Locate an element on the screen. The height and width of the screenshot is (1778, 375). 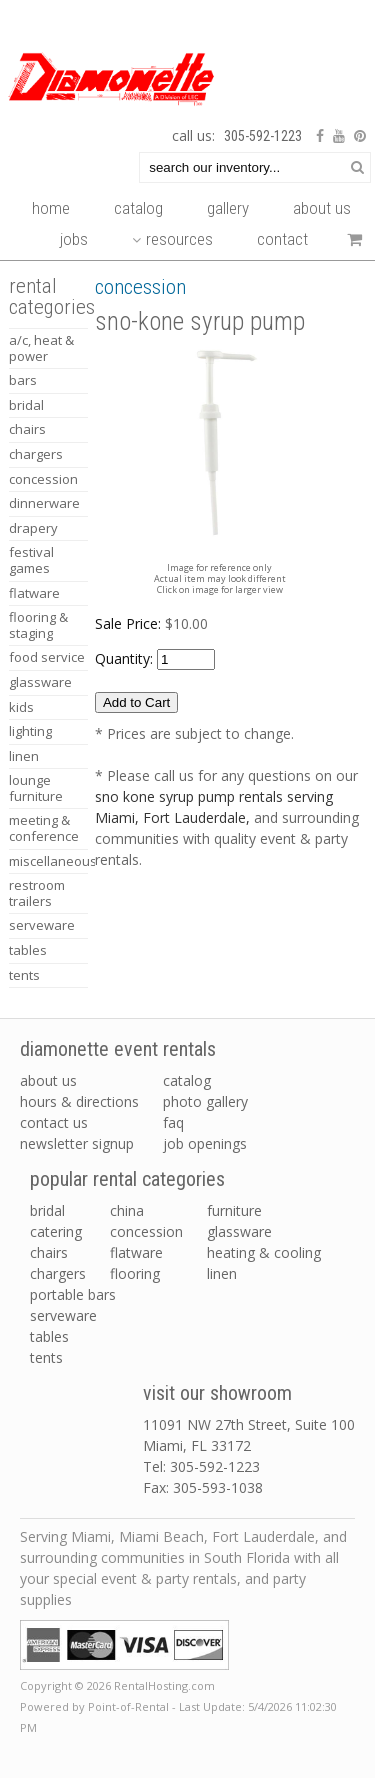
Contact Us is located at coordinates (54, 1122).